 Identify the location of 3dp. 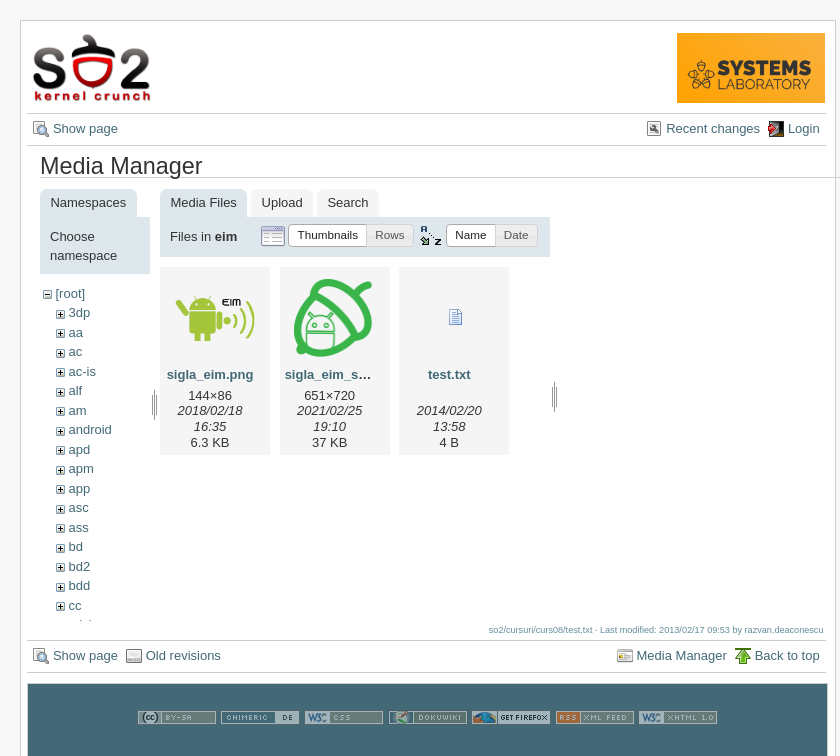
(79, 312).